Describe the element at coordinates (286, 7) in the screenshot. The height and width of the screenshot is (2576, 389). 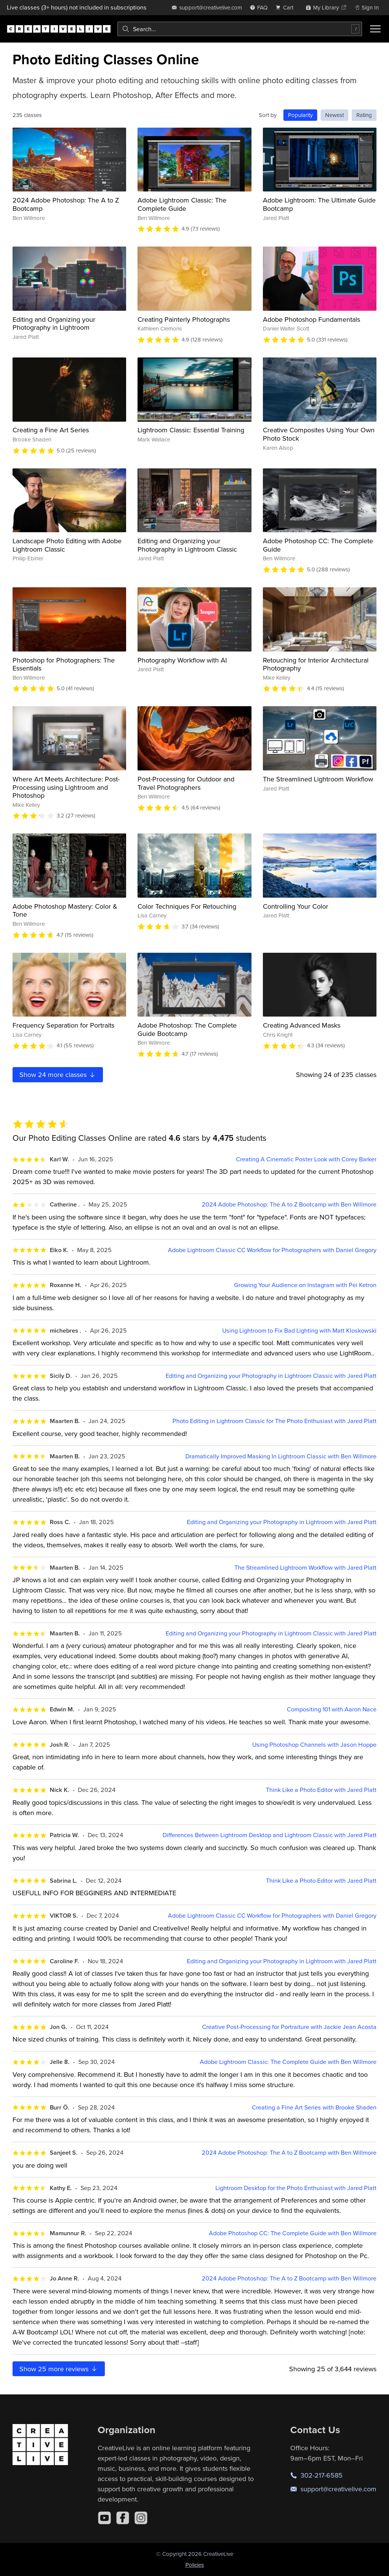
I see `[view cart]` at that location.